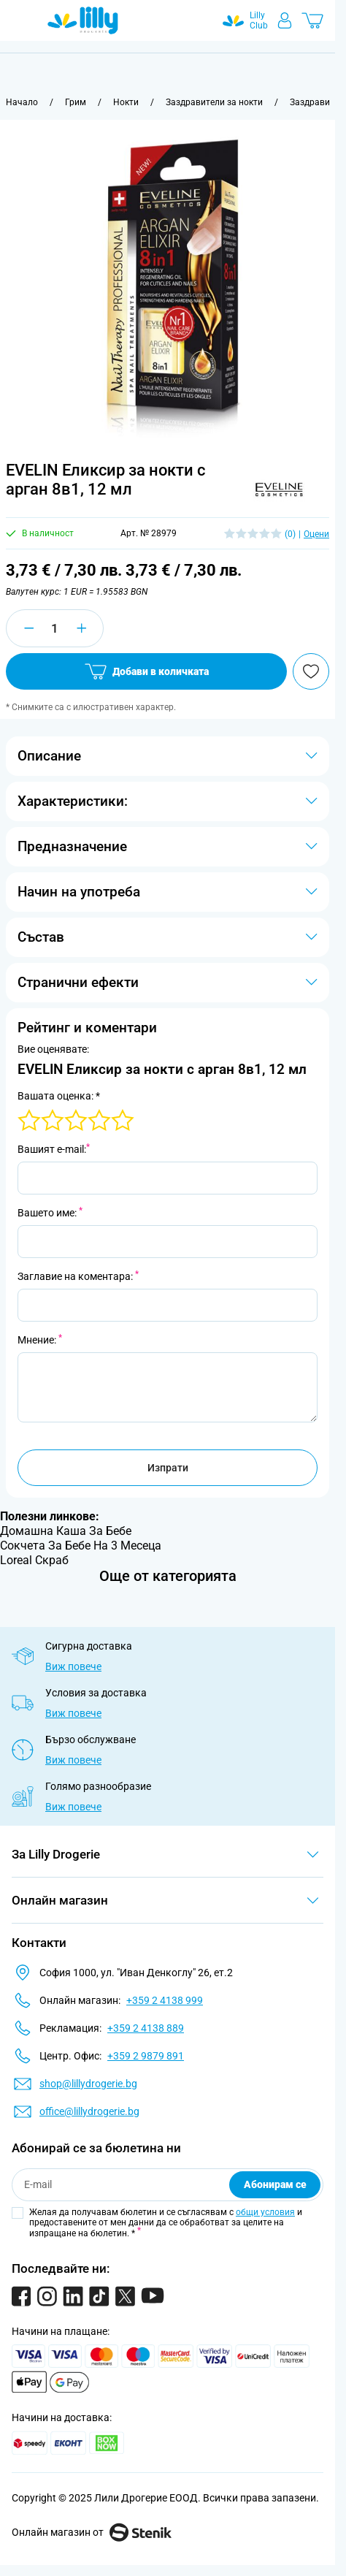 The image size is (346, 2576). Describe the element at coordinates (167, 1468) in the screenshot. I see `Изпрати` at that location.